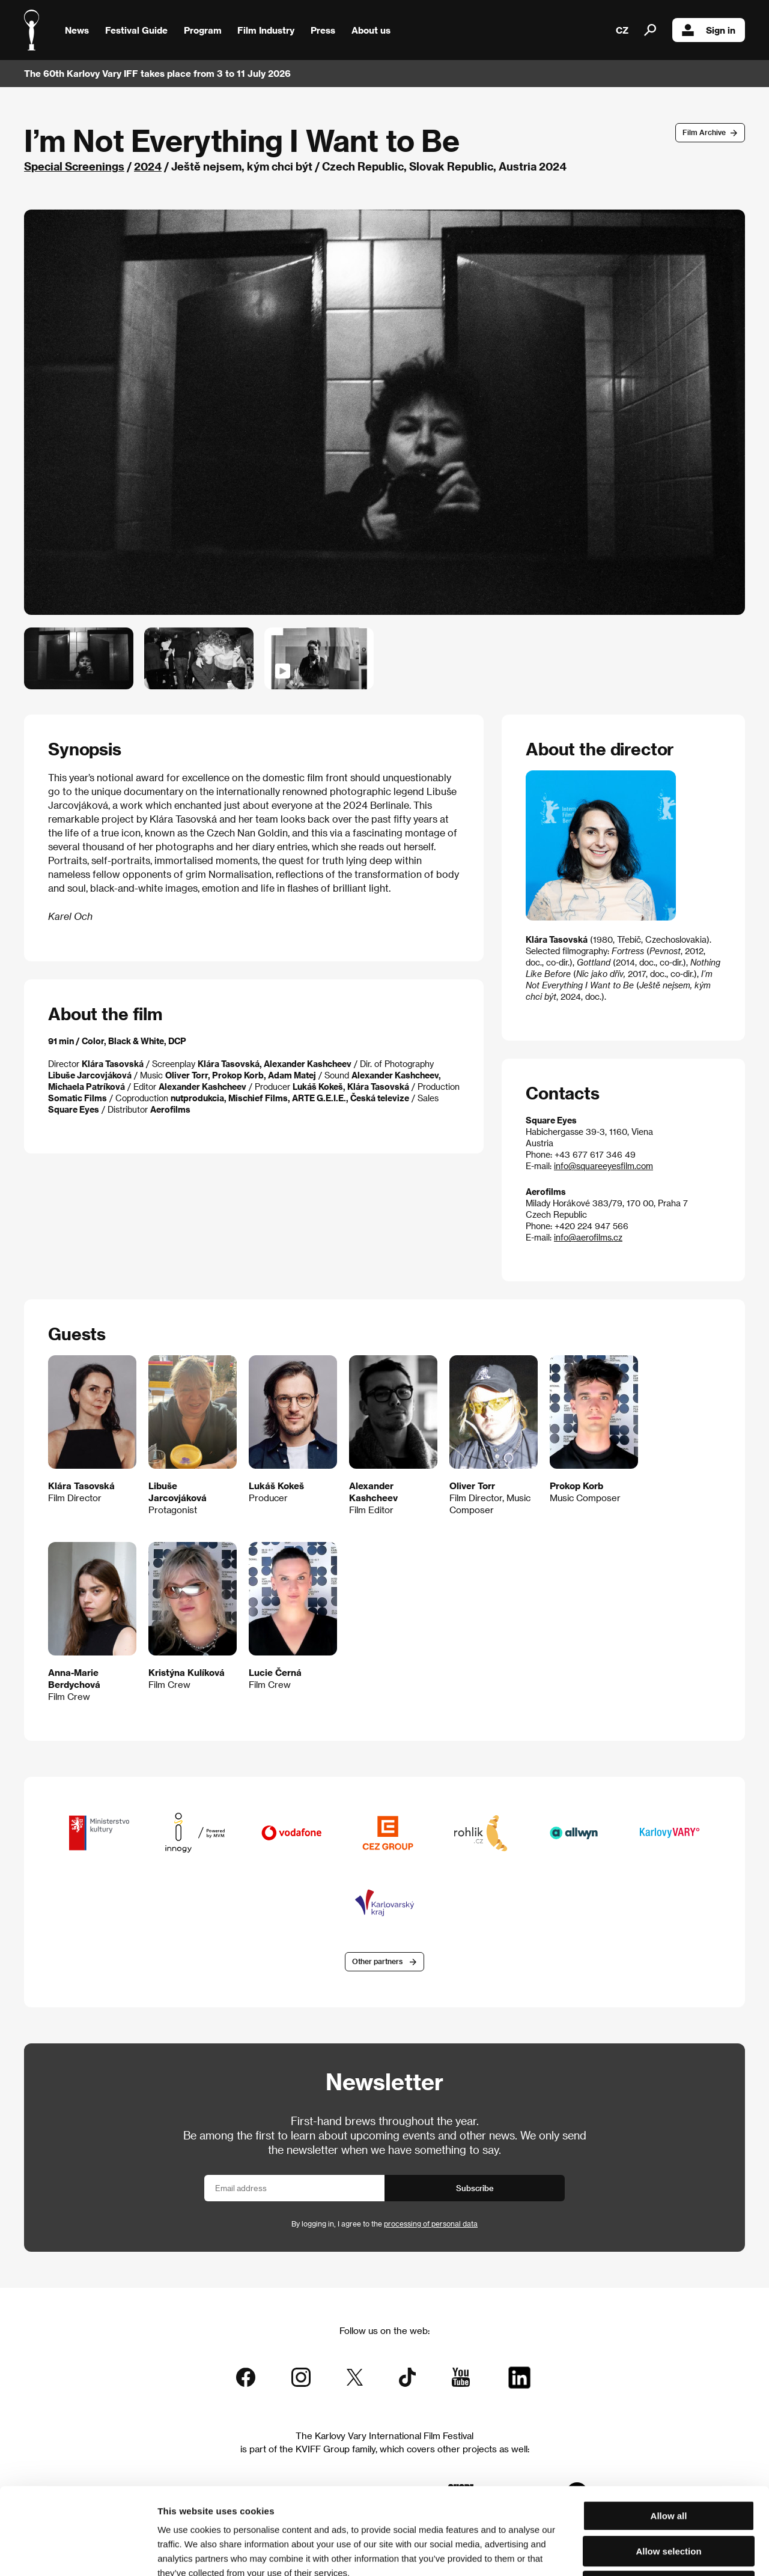  I want to click on Film Industry, so click(265, 30).